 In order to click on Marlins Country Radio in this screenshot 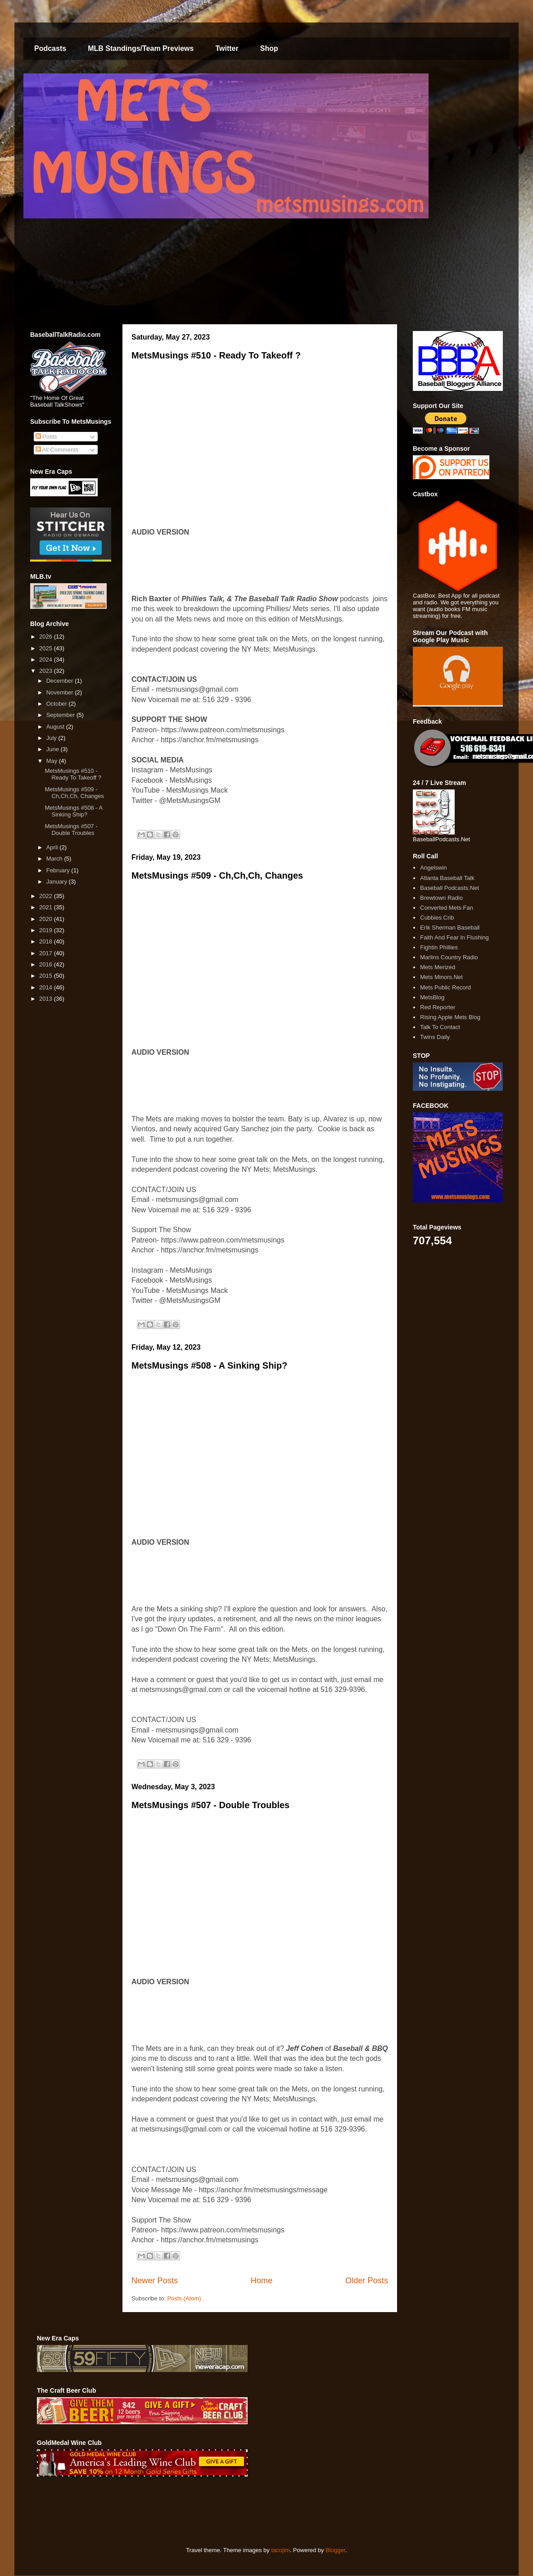, I will do `click(449, 957)`.